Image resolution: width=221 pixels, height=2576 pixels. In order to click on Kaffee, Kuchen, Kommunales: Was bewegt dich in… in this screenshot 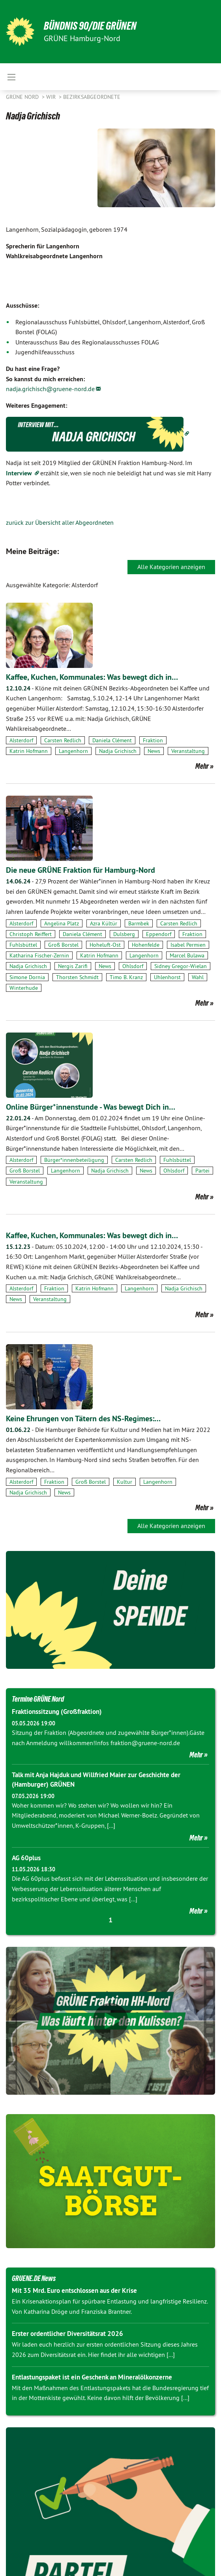, I will do `click(92, 677)`.